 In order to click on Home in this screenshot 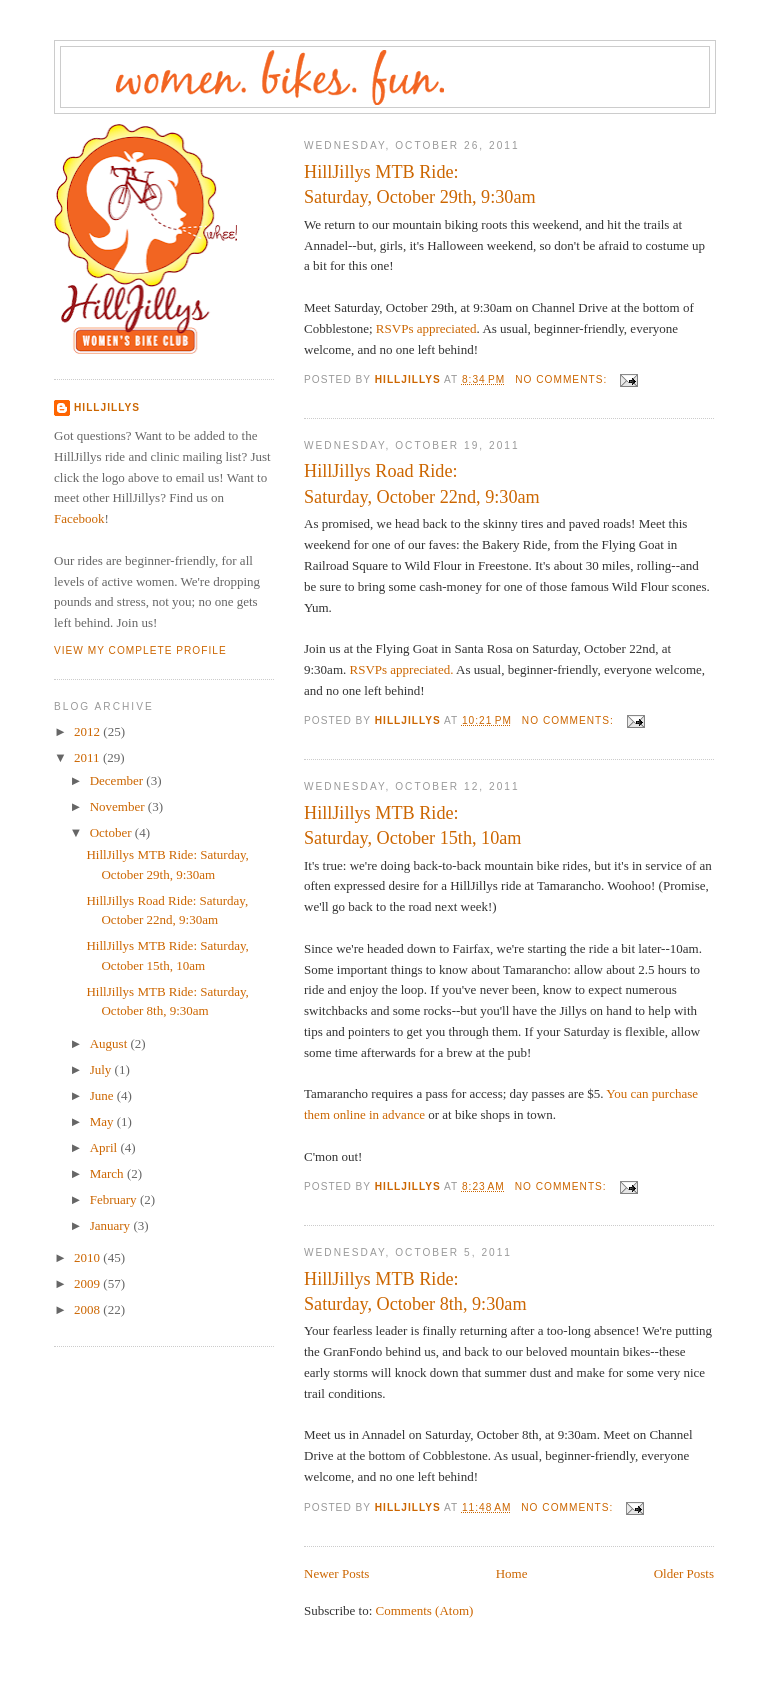, I will do `click(512, 1573)`.